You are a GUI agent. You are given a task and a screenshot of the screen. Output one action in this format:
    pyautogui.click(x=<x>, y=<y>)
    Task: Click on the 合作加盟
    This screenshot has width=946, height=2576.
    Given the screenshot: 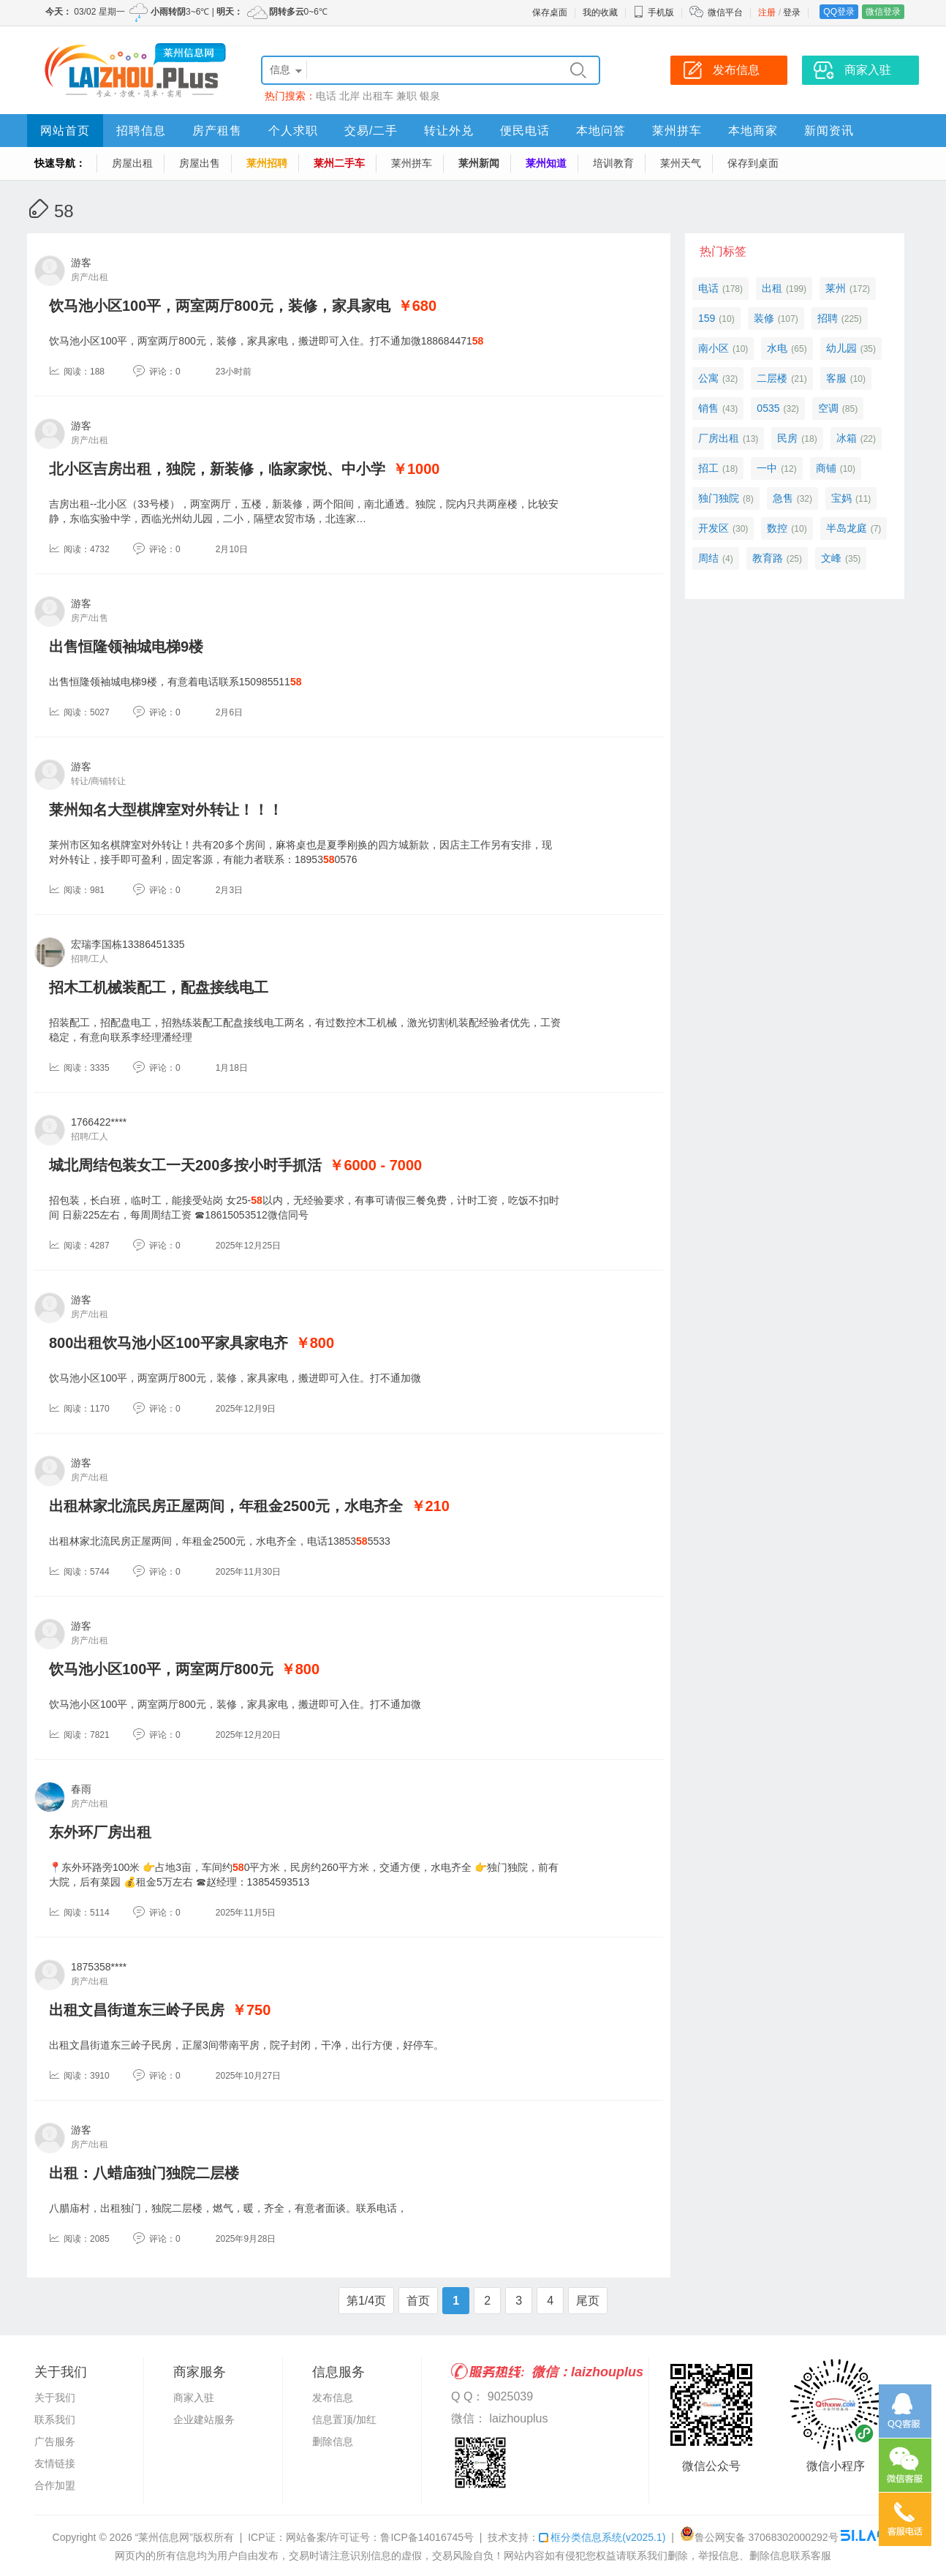 What is the action you would take?
    pyautogui.click(x=54, y=2485)
    